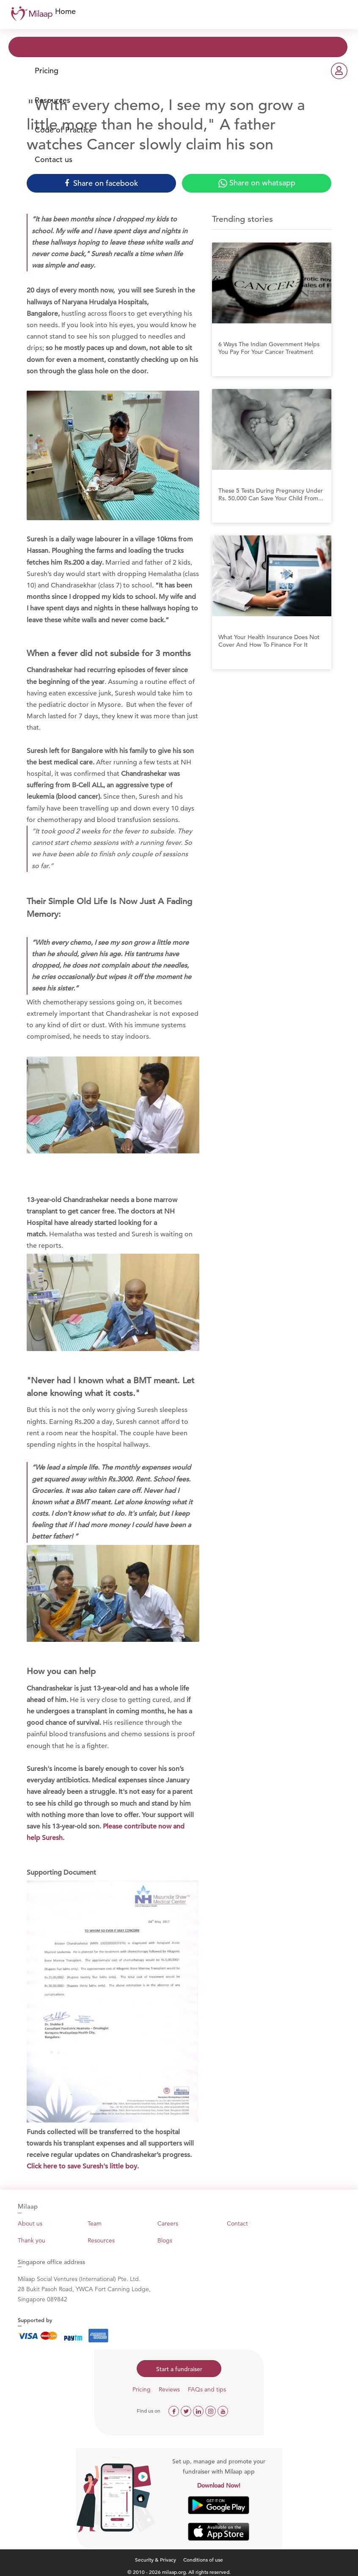 The height and width of the screenshot is (2576, 358). I want to click on Reviews, so click(169, 2389).